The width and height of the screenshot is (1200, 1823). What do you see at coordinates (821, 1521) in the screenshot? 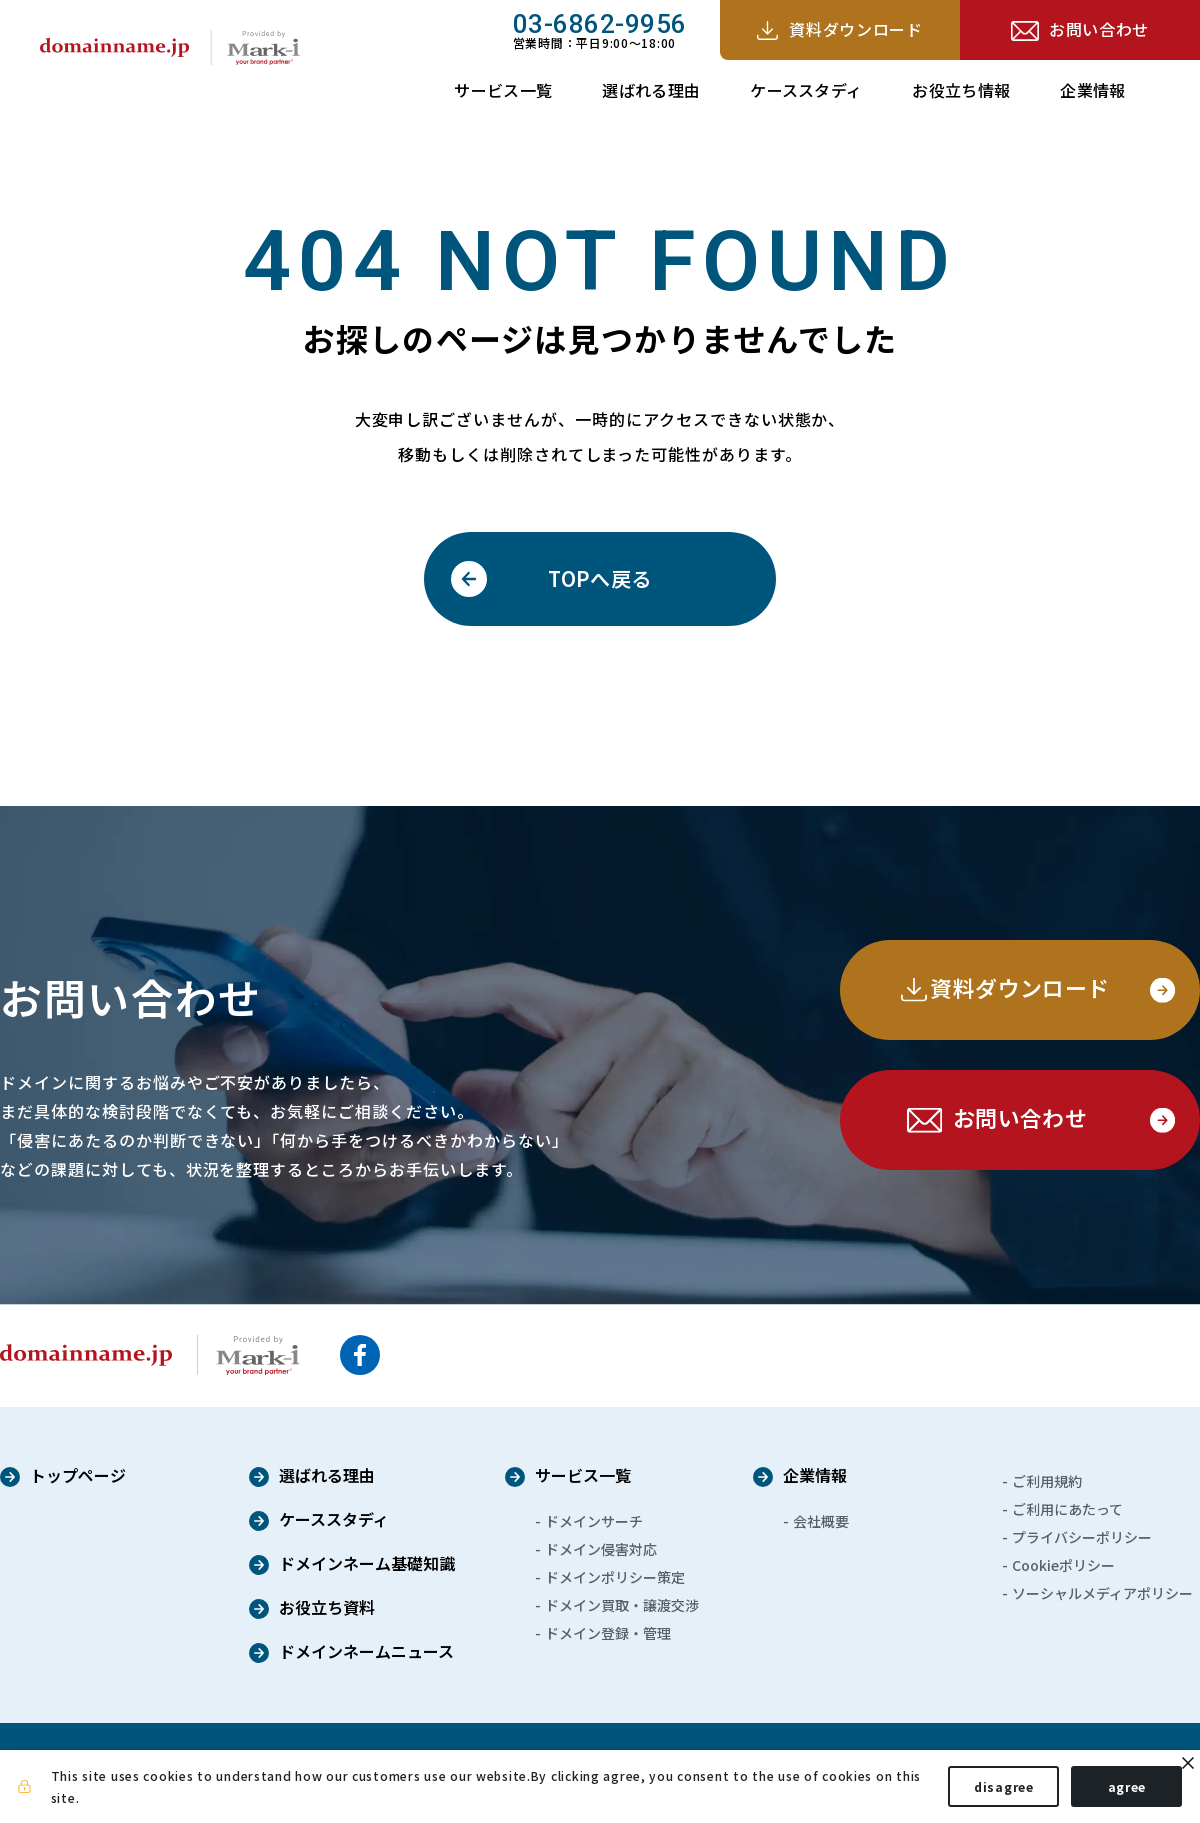
I see `会社概要` at bounding box center [821, 1521].